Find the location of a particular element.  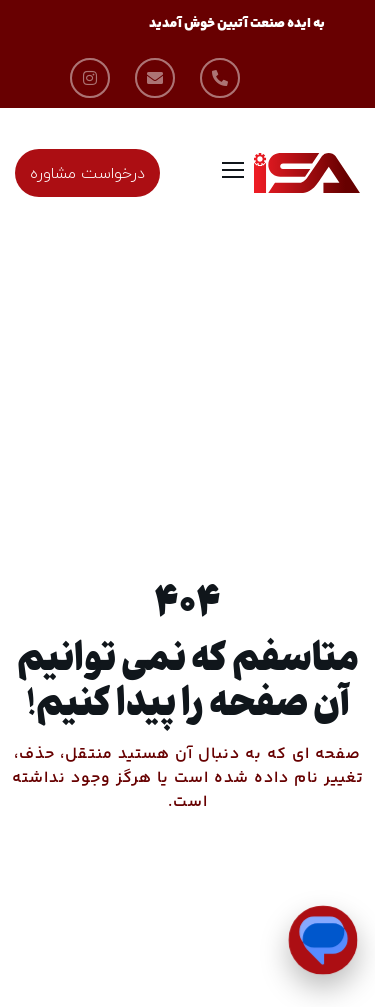

[Open Chat] is located at coordinates (323, 940).